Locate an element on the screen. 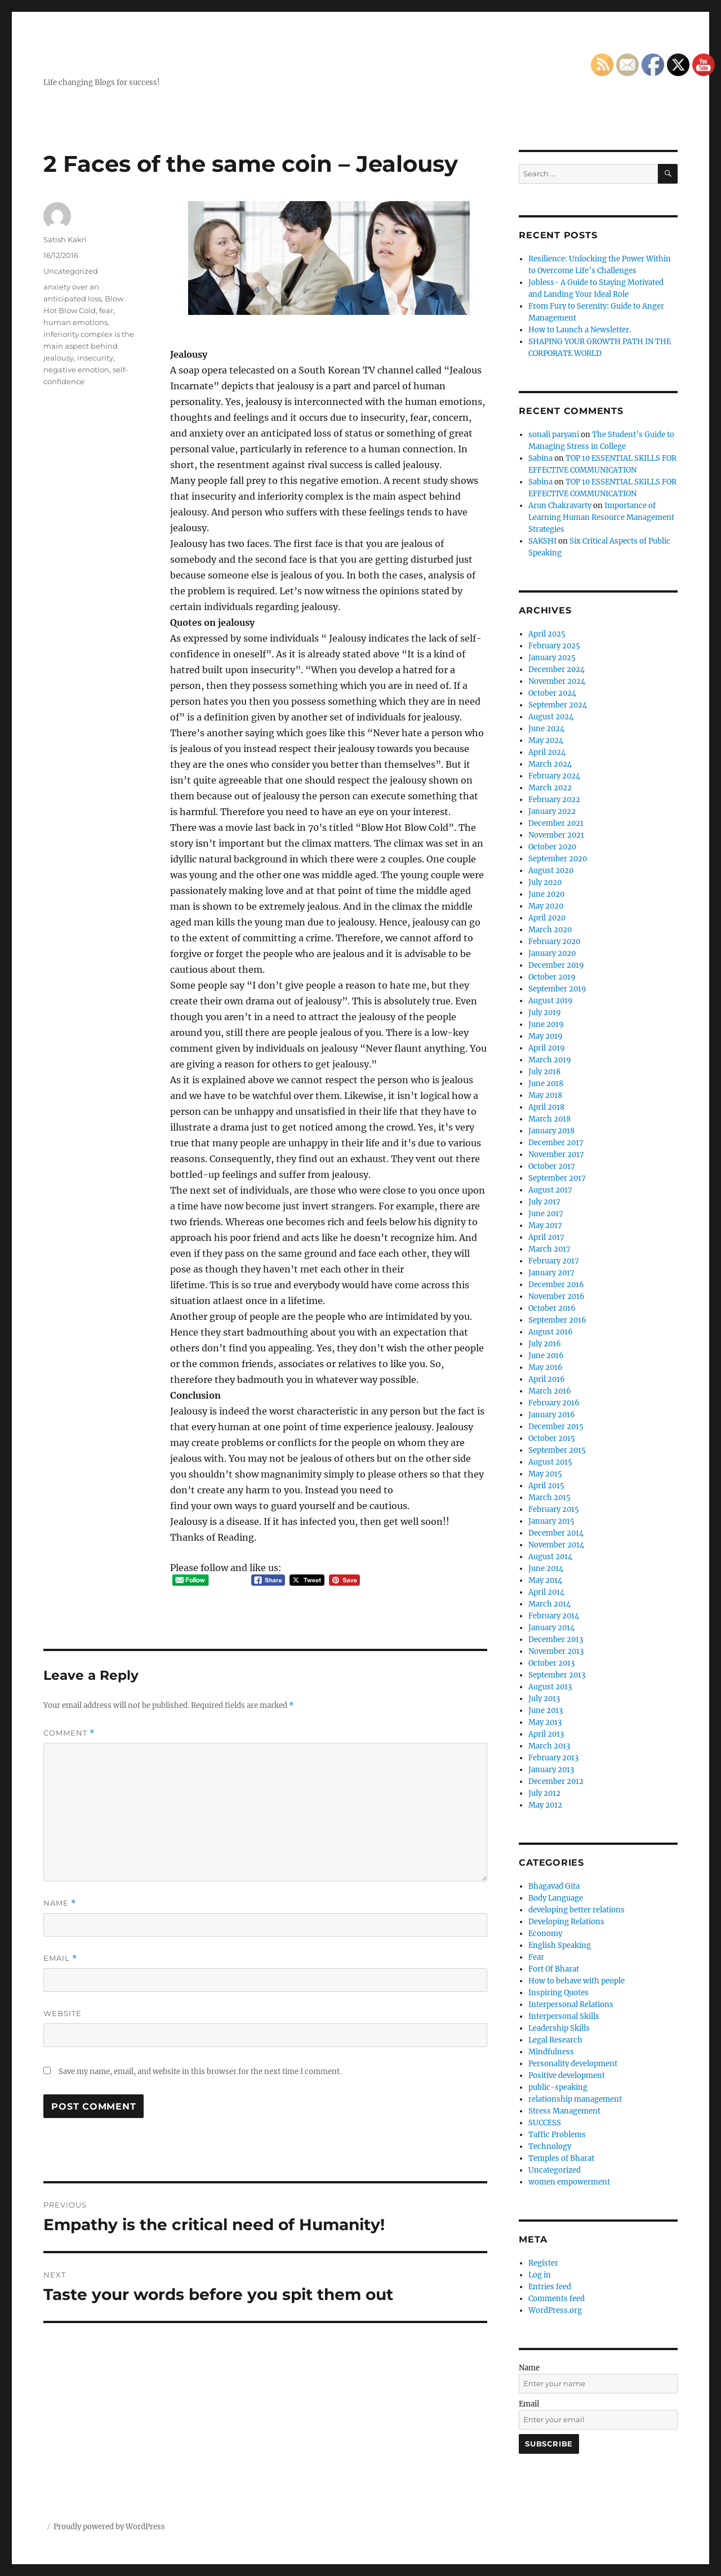  Comment is located at coordinates (69, 1733).